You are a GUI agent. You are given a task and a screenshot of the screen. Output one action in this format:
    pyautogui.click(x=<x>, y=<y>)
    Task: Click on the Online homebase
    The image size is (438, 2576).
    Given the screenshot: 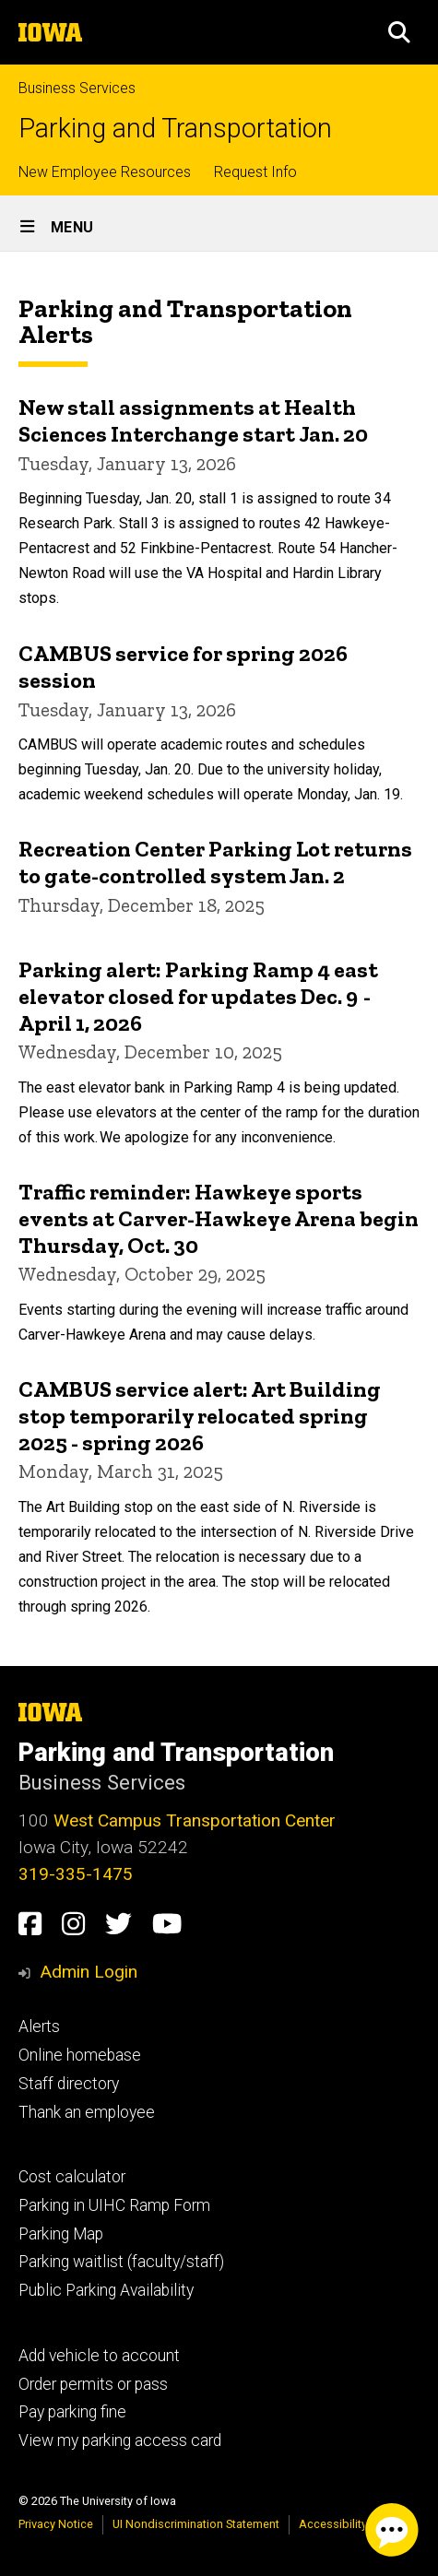 What is the action you would take?
    pyautogui.click(x=79, y=2055)
    